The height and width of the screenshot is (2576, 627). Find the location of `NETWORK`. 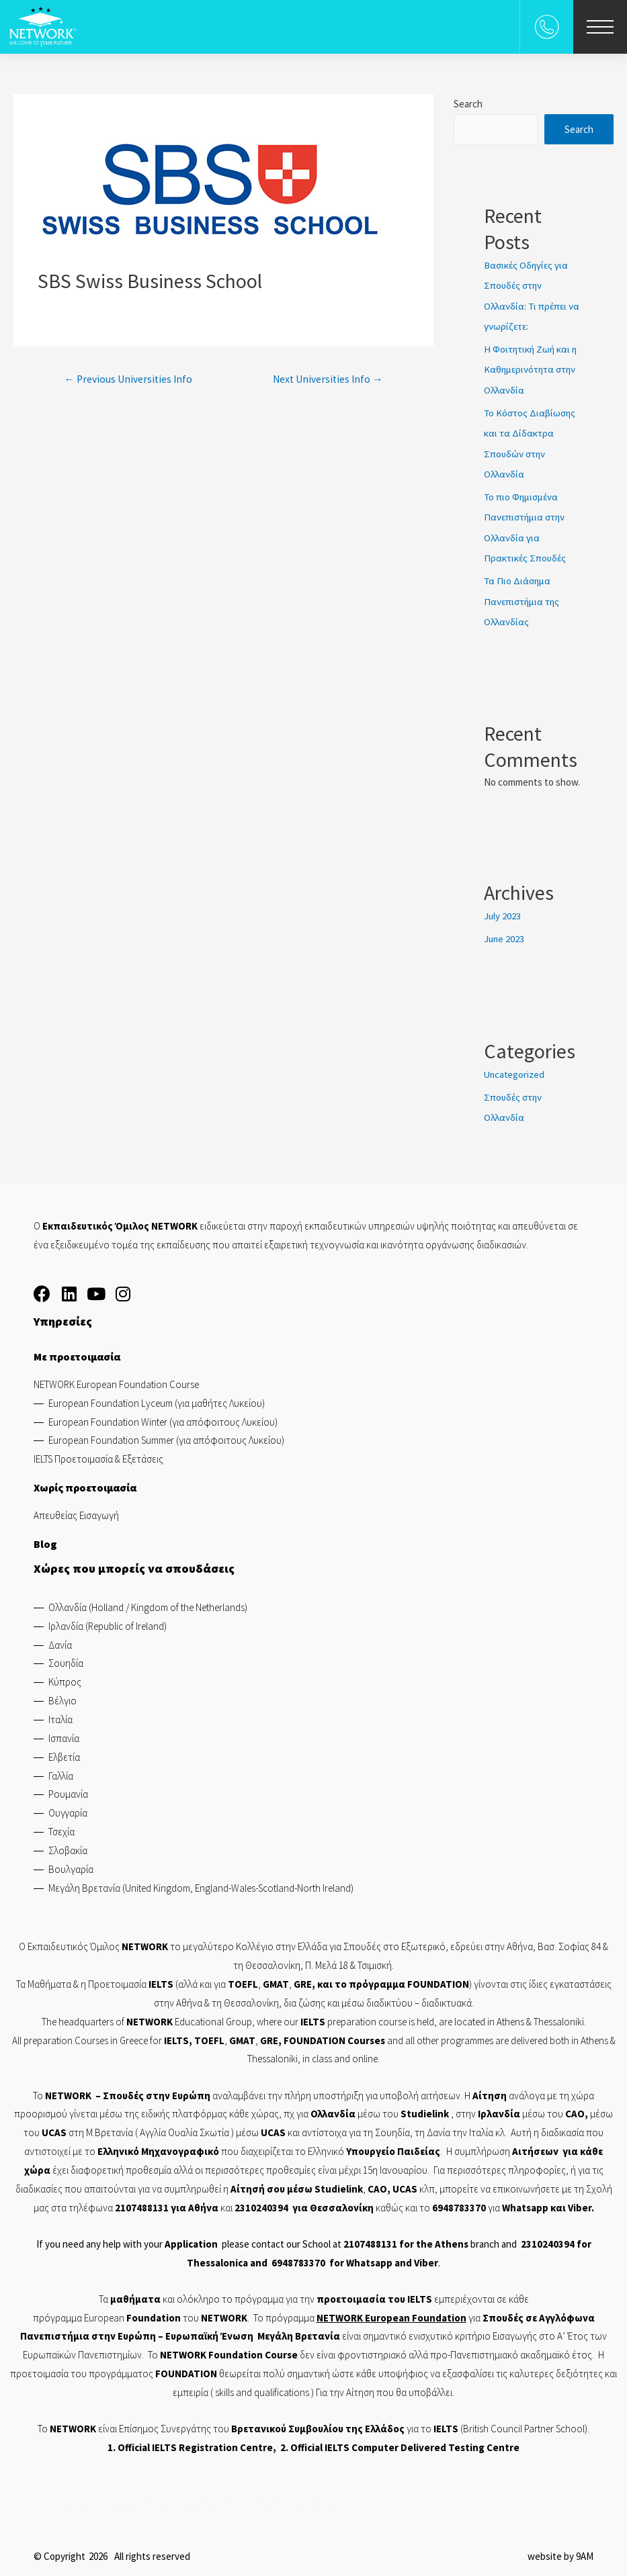

NETWORK is located at coordinates (68, 2090).